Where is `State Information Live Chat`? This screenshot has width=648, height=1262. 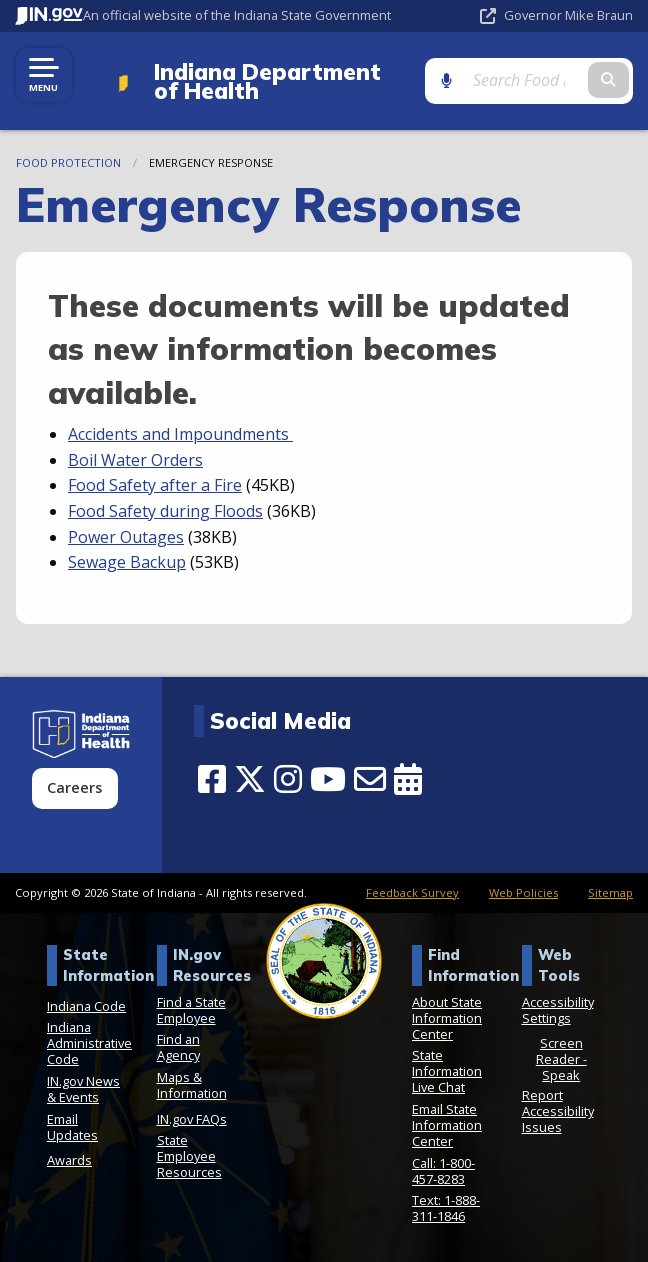 State Information Live Chat is located at coordinates (447, 1071).